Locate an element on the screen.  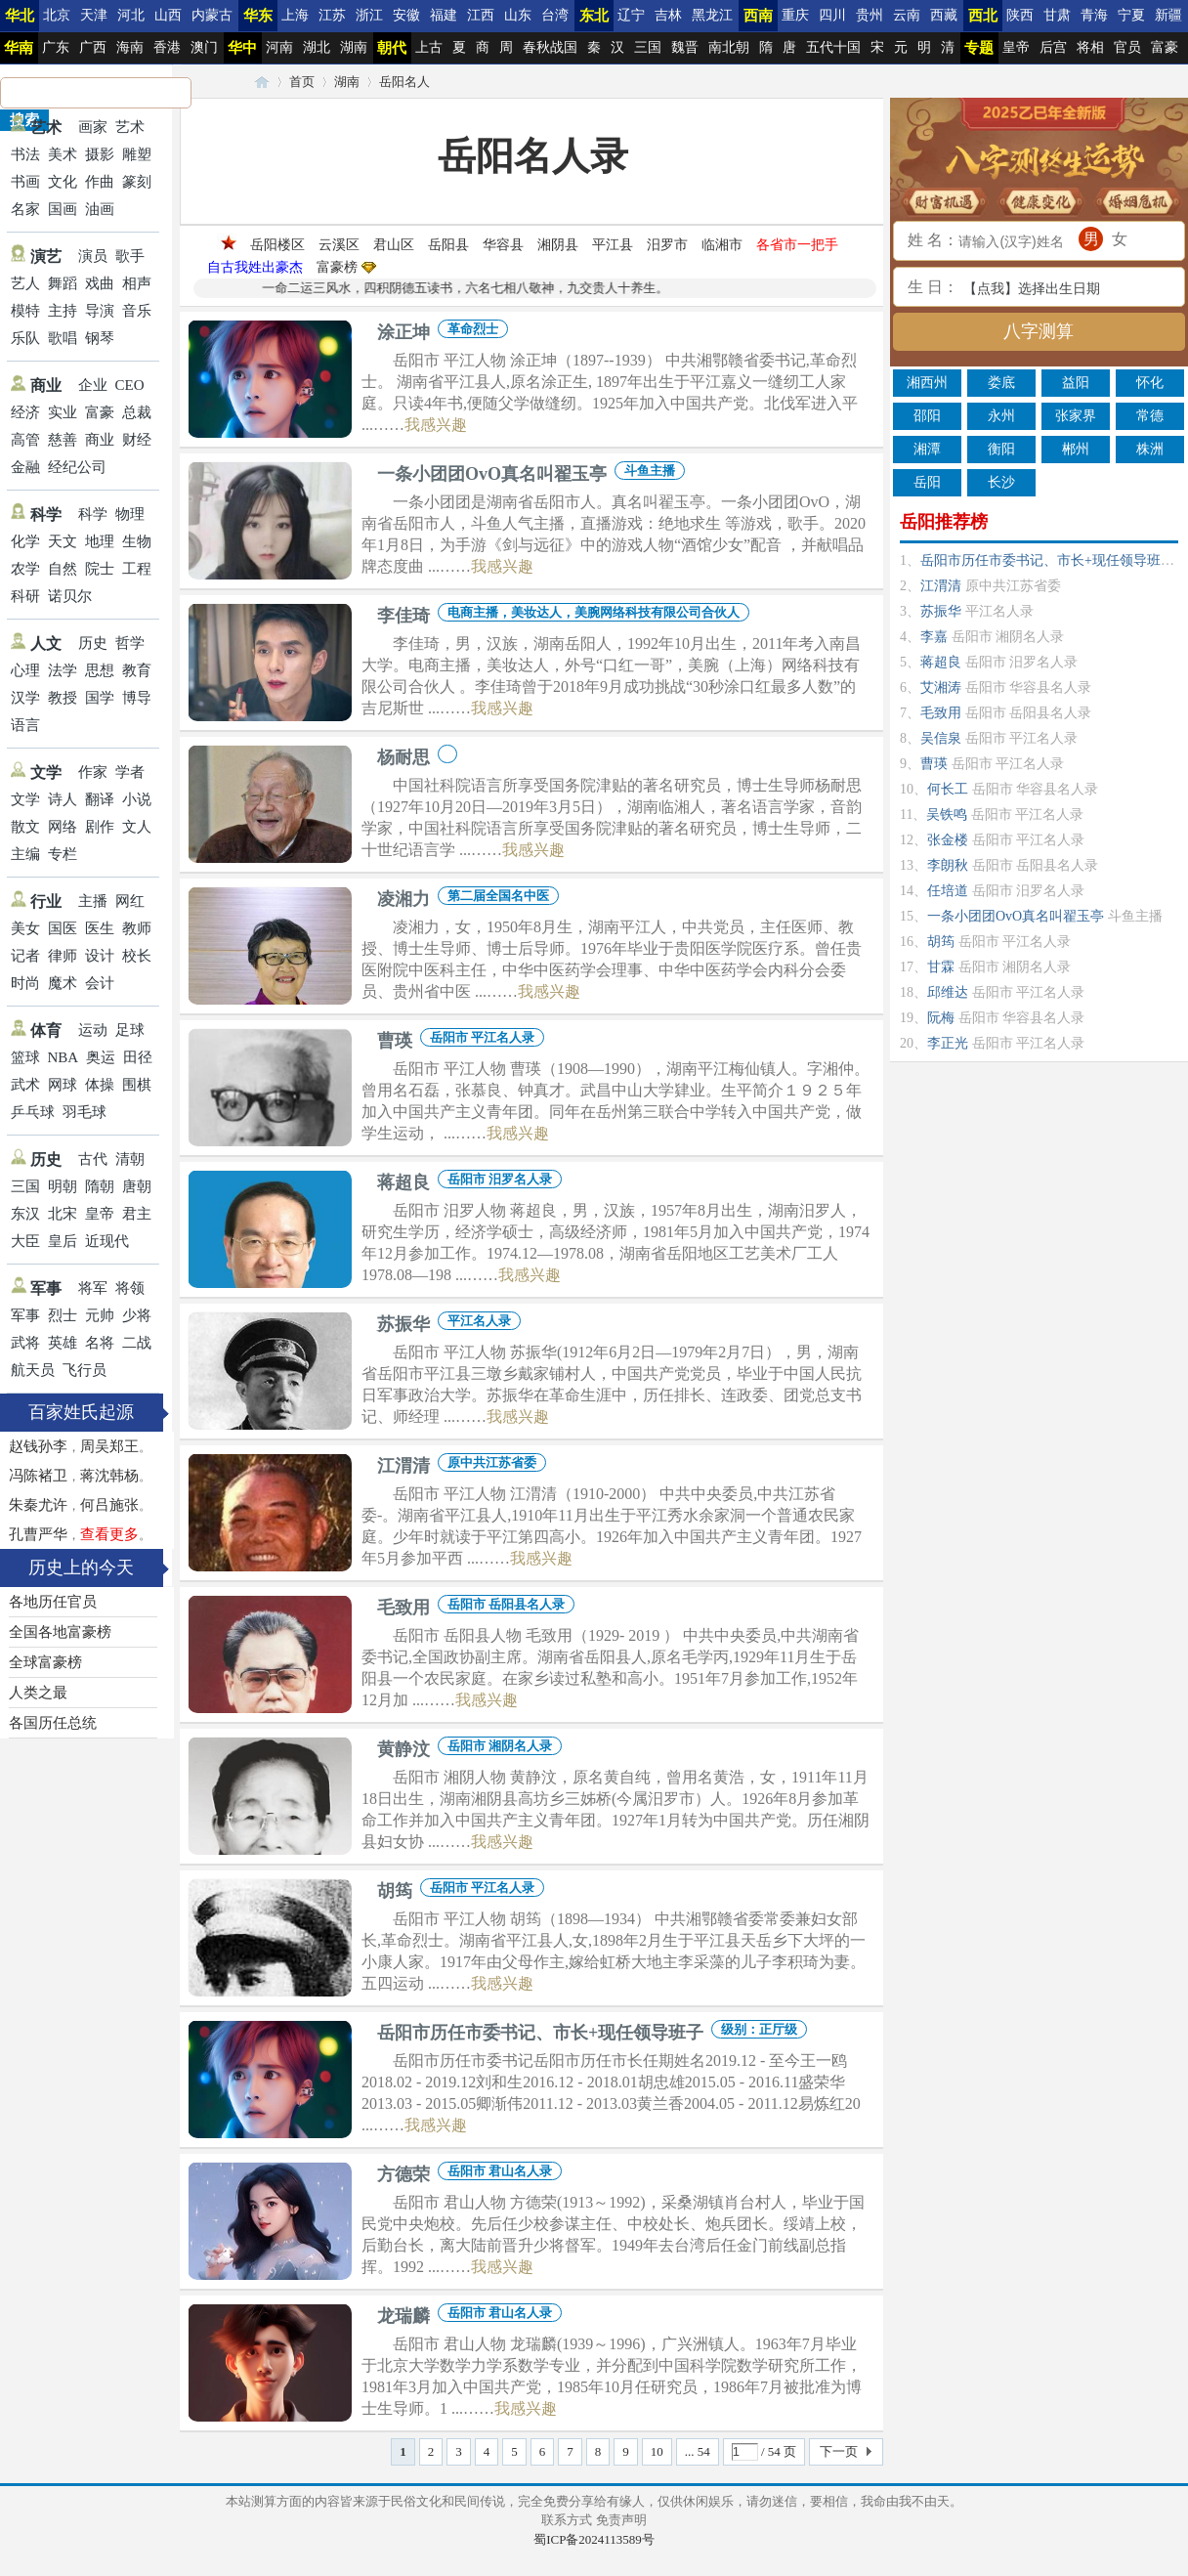
全国各地富豪榜 is located at coordinates (60, 1632).